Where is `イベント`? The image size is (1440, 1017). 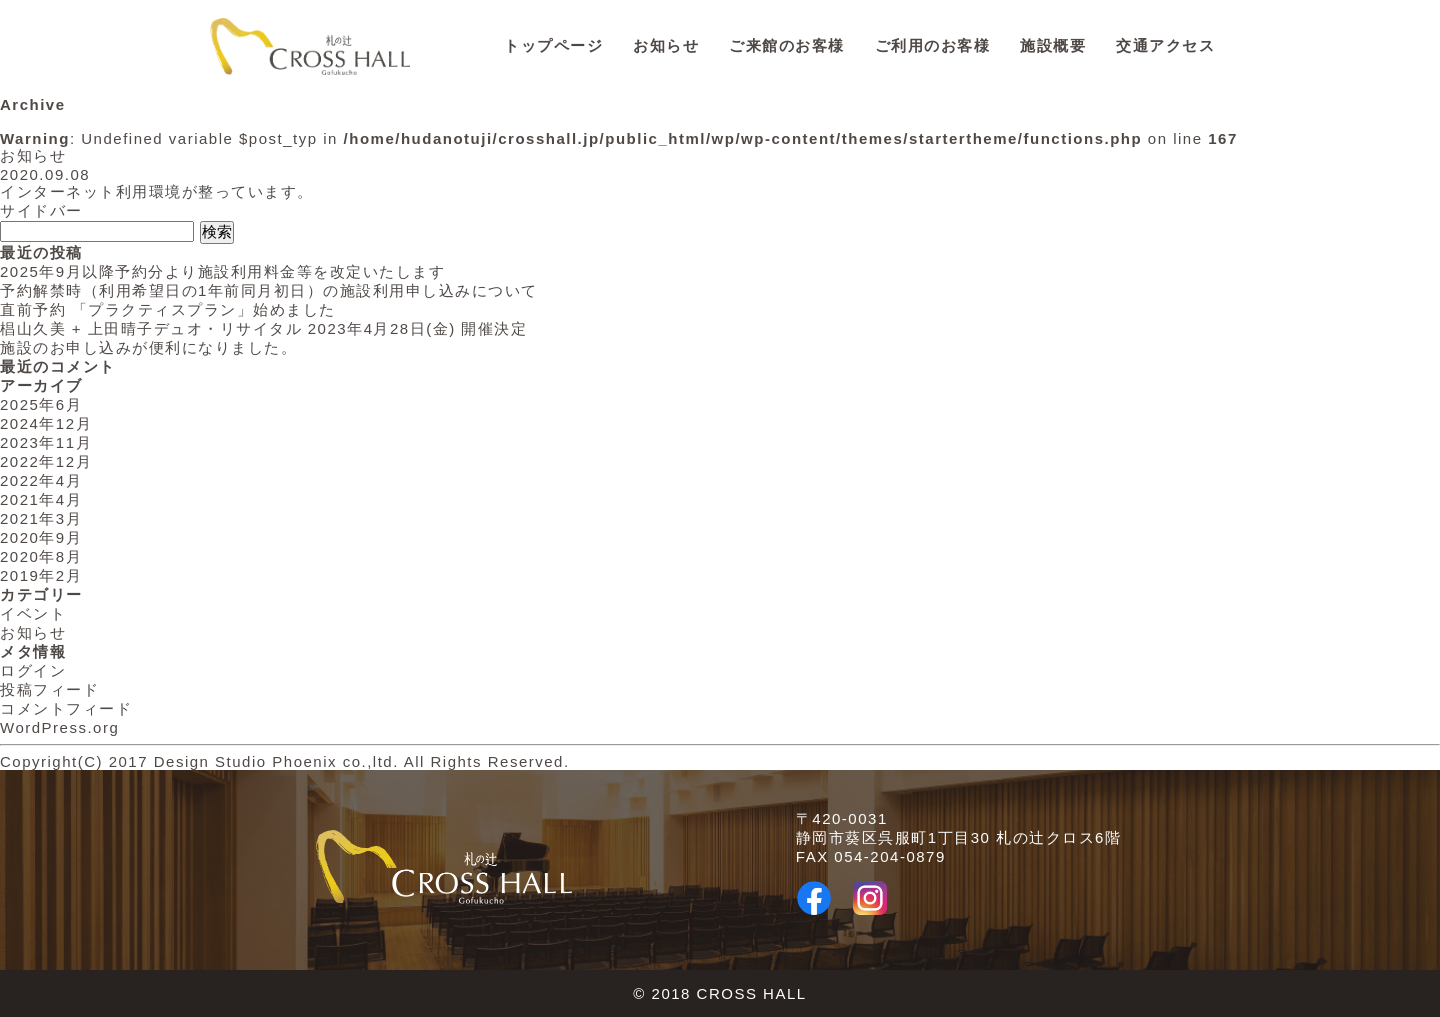
イベント is located at coordinates (33, 613).